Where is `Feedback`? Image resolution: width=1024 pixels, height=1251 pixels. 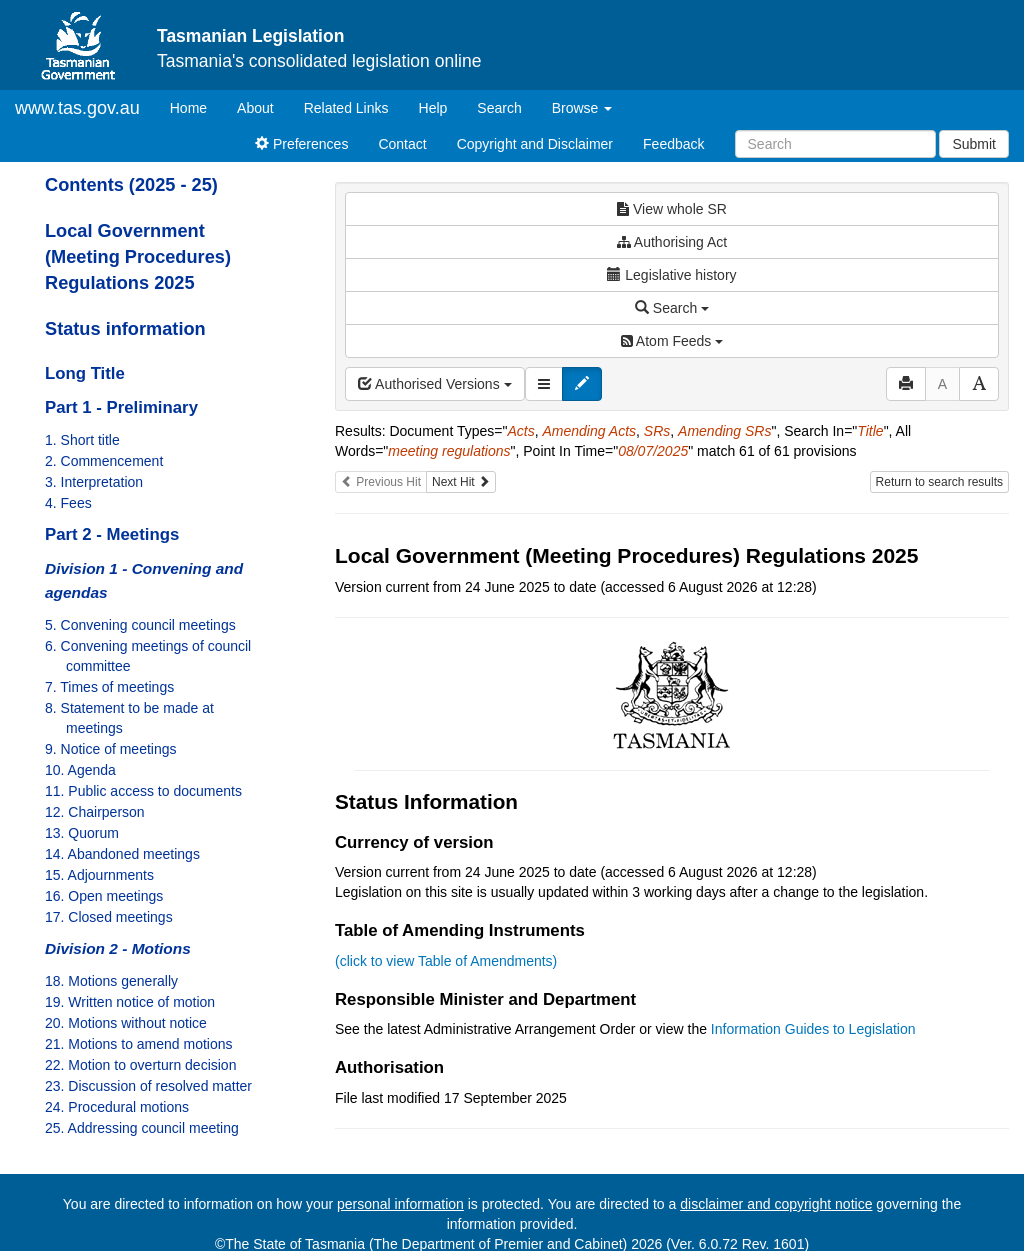
Feedback is located at coordinates (673, 144).